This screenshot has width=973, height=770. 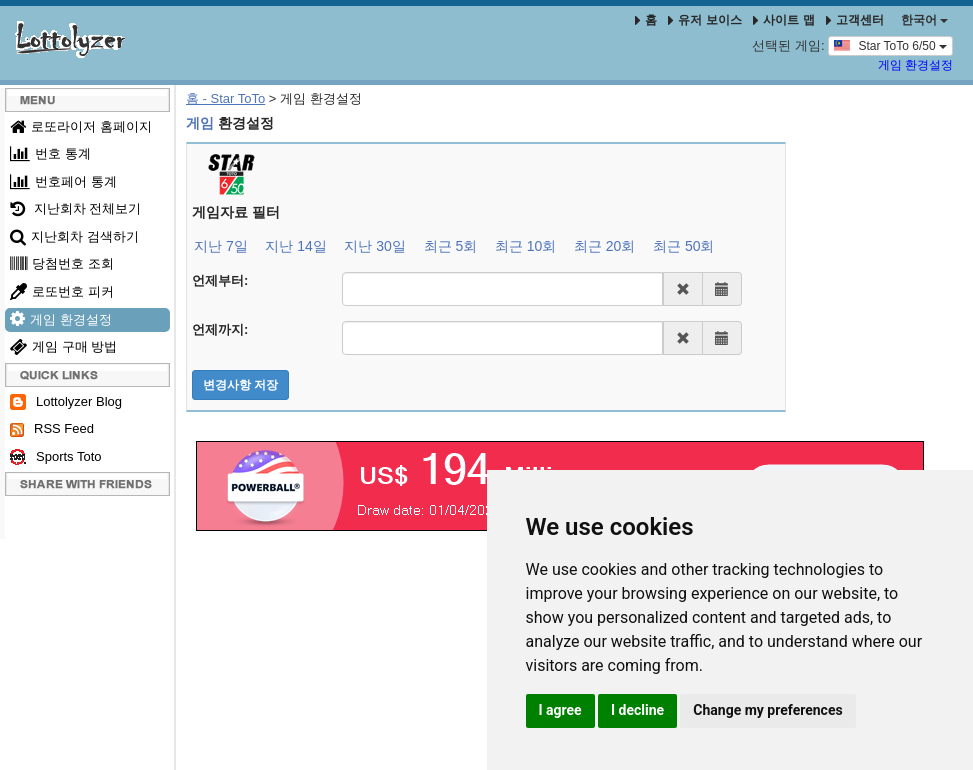 What do you see at coordinates (295, 246) in the screenshot?
I see `지난 14일` at bounding box center [295, 246].